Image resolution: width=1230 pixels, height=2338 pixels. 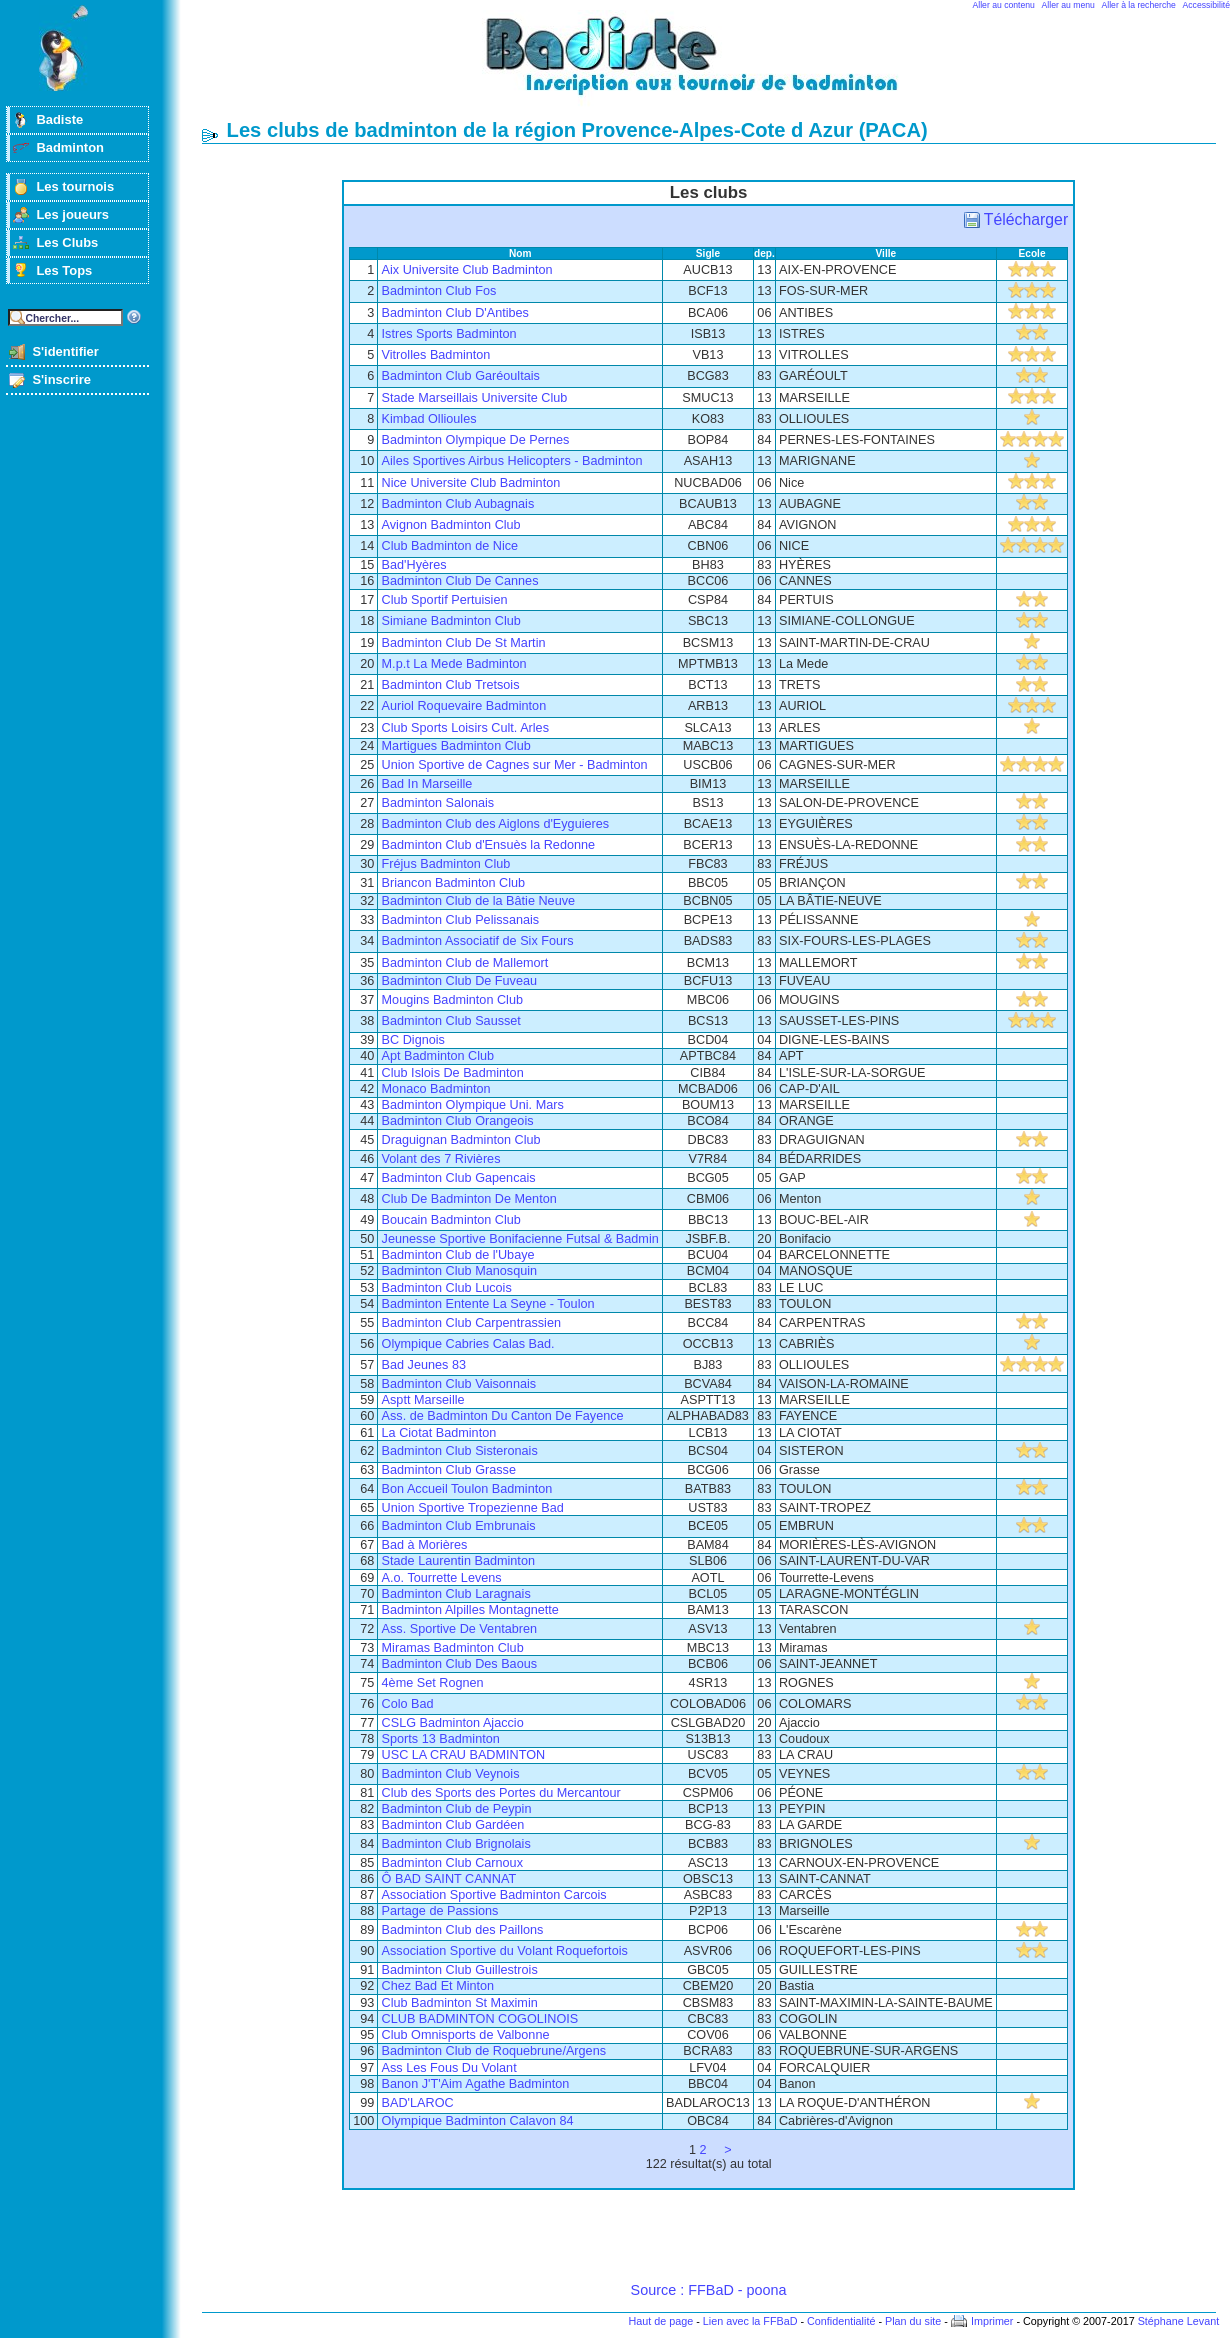 What do you see at coordinates (456, 1844) in the screenshot?
I see `Badminton Club Brignolais` at bounding box center [456, 1844].